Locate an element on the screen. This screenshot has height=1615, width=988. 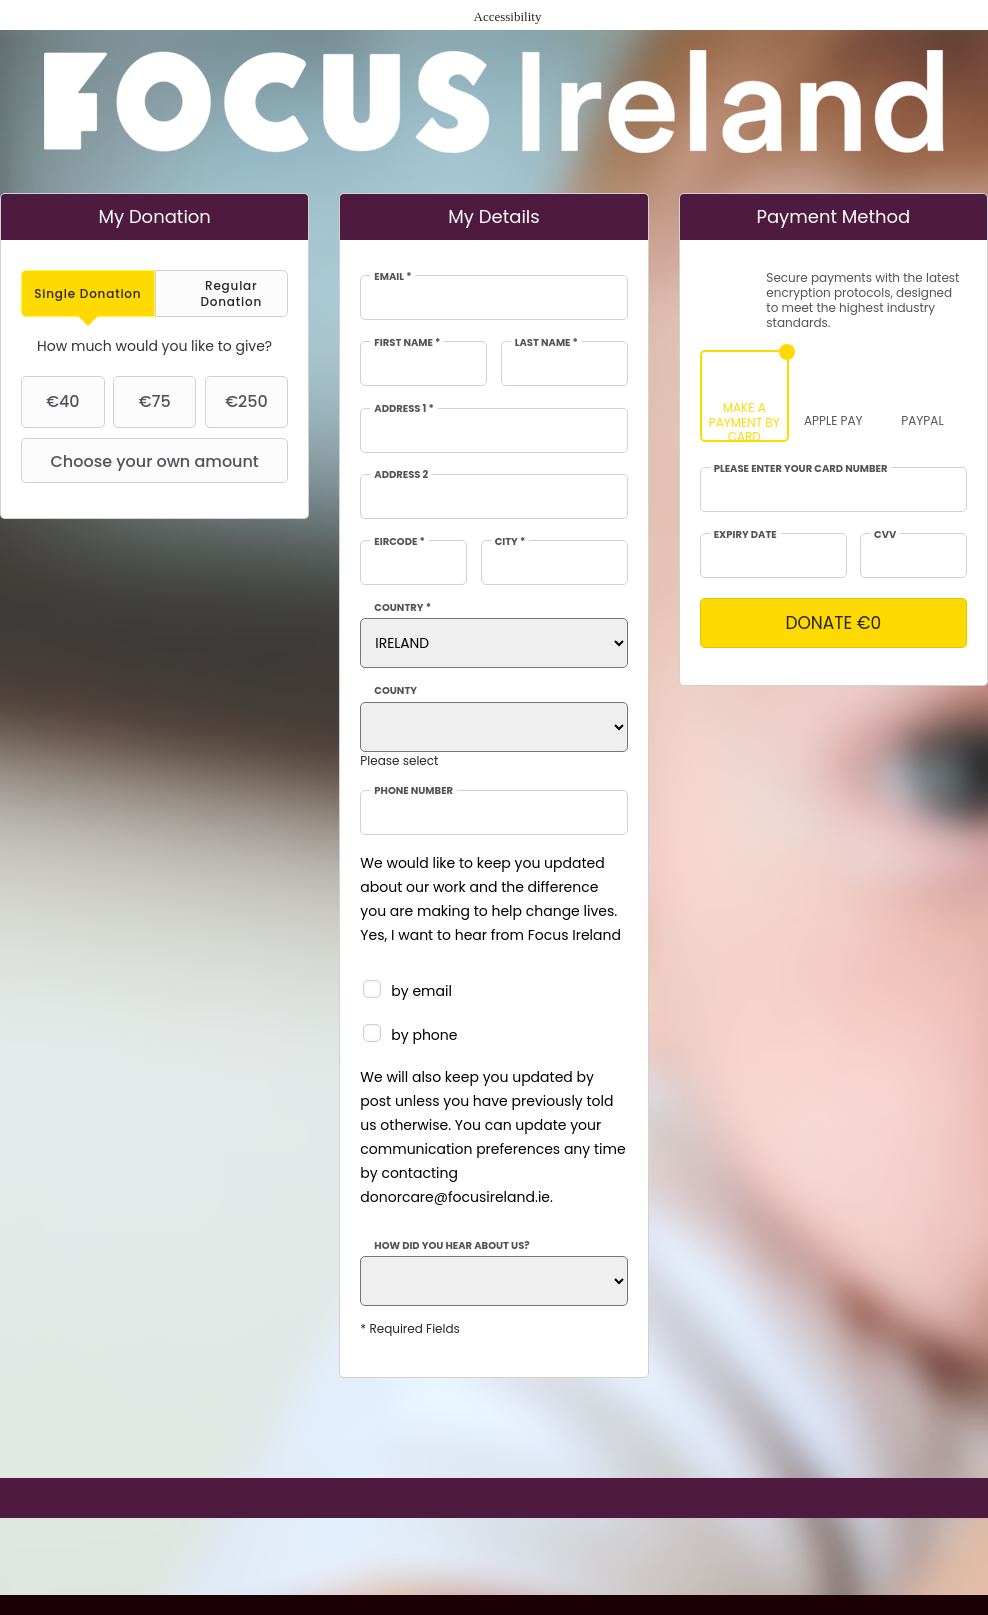
[tab] is located at coordinates (88, 293).